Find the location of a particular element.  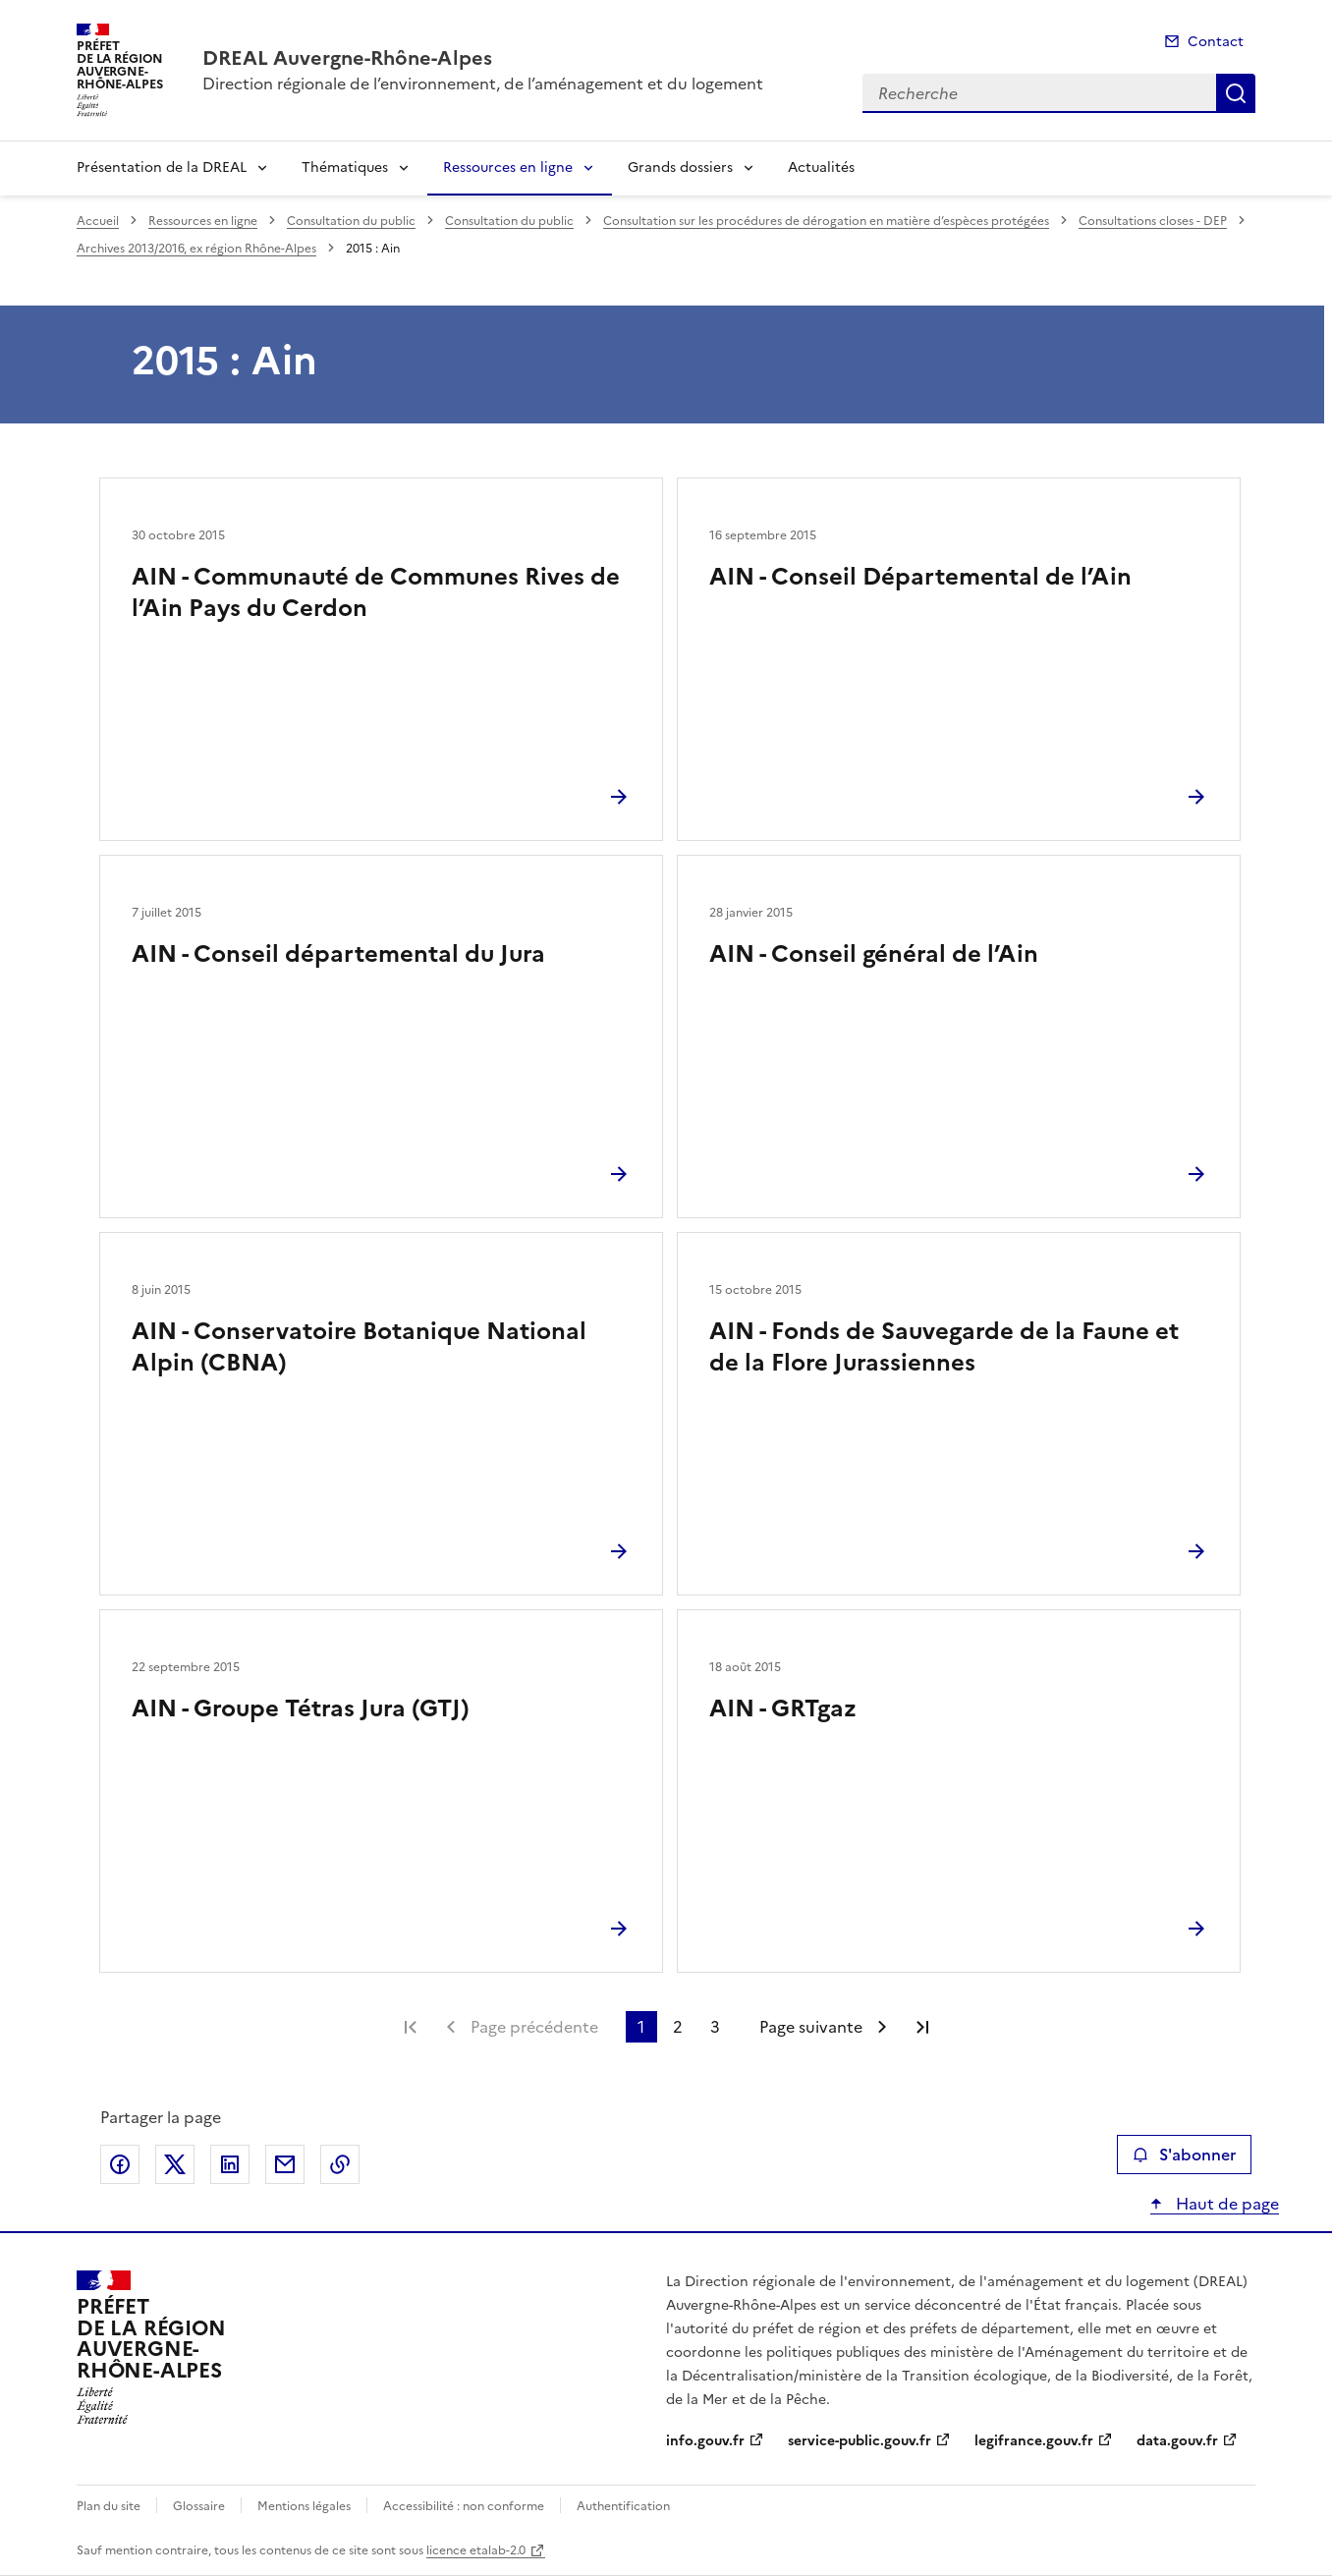

AIN - Communauté de Communes Rives de l’Ain Pays du Cerdon is located at coordinates (376, 592).